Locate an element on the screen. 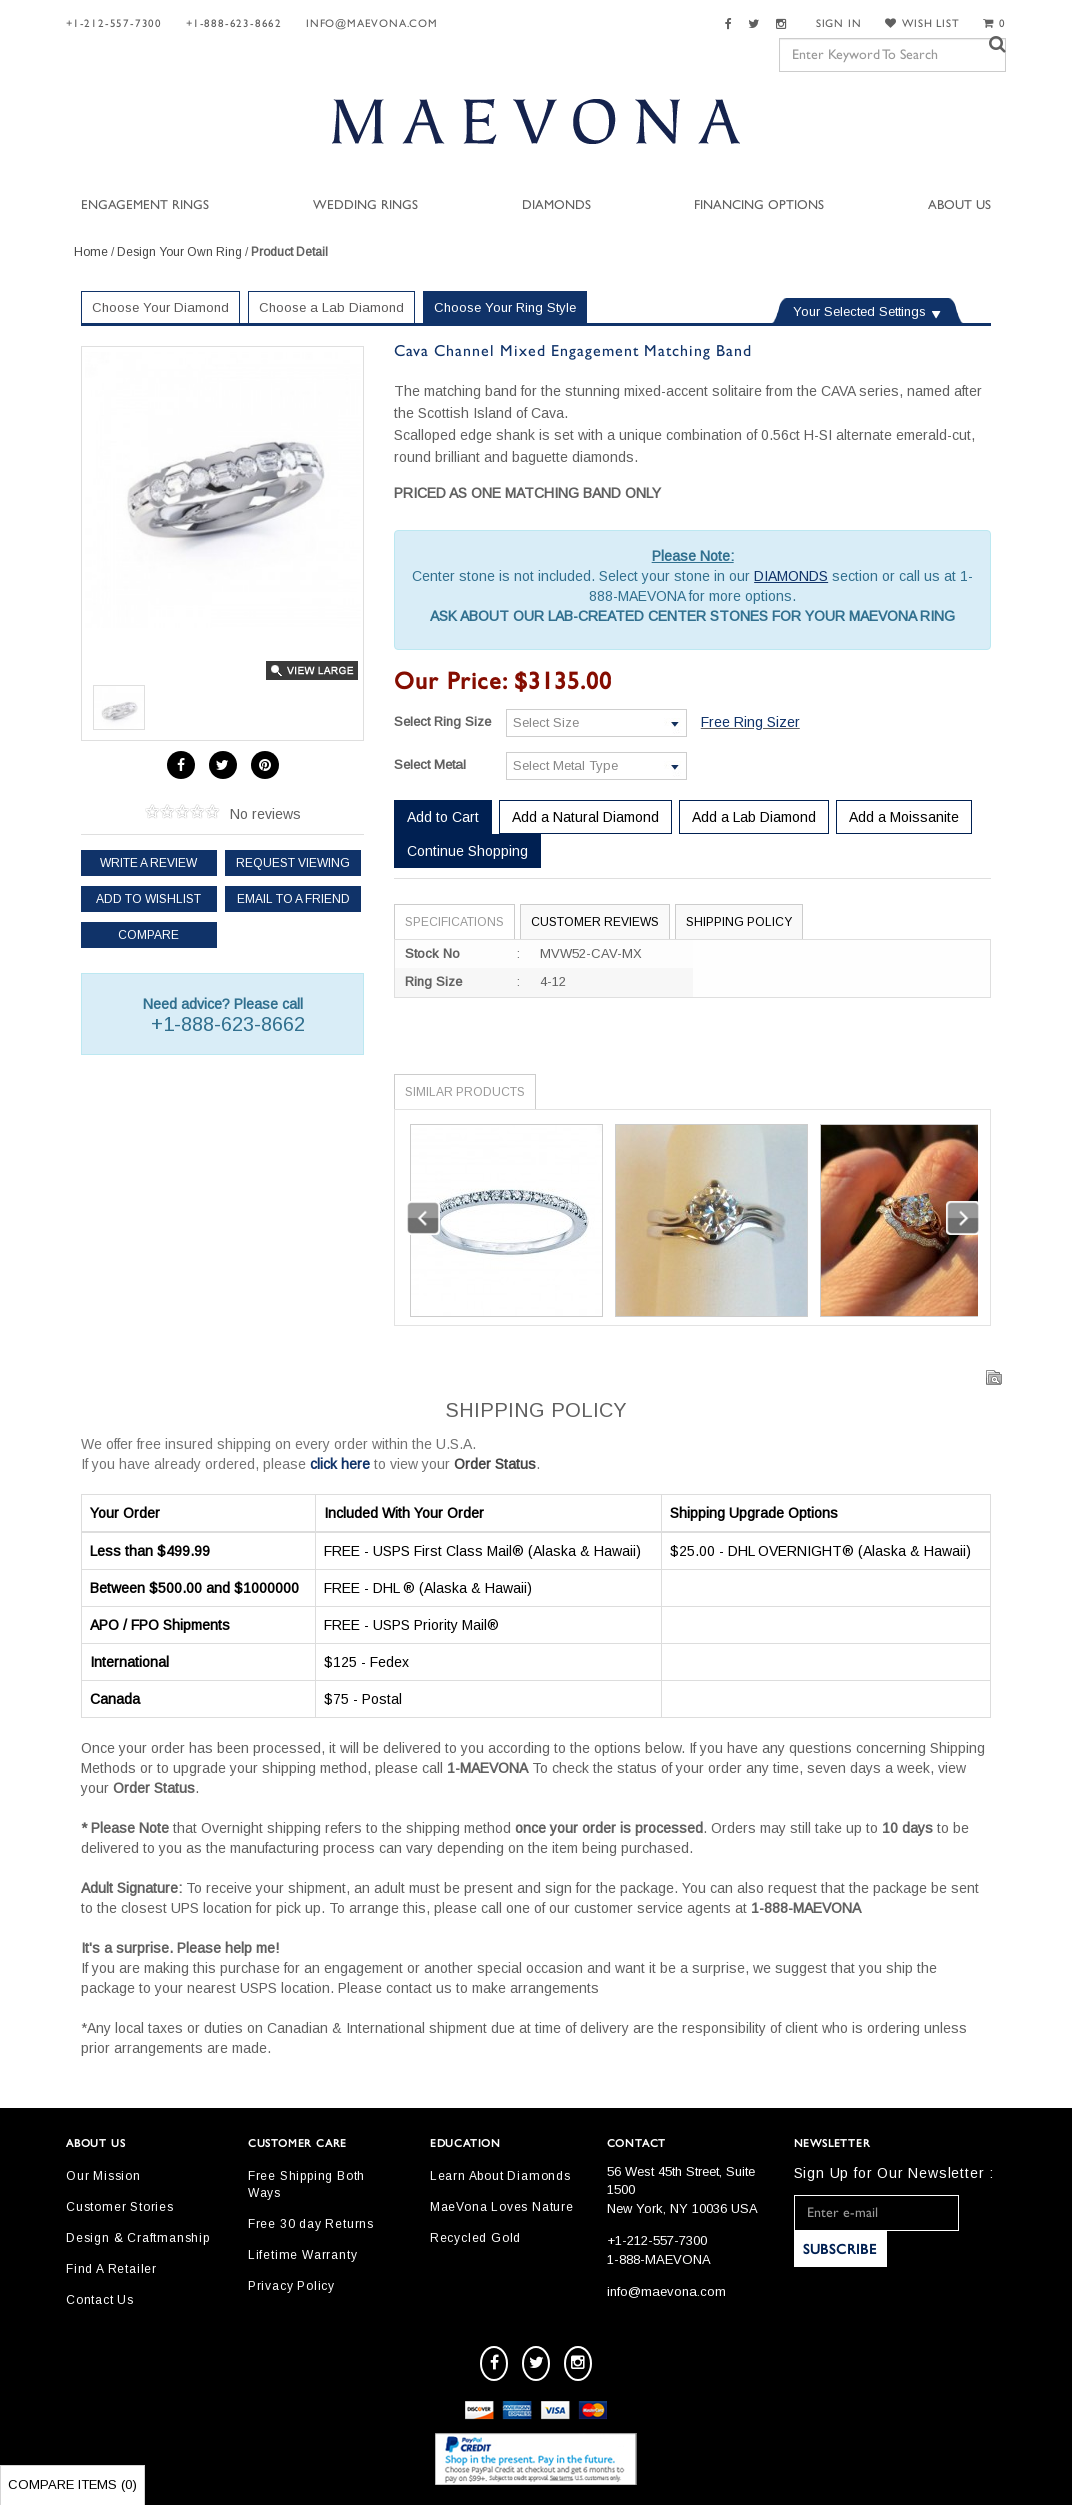 The height and width of the screenshot is (2505, 1072). Select Ring Size is located at coordinates (442, 721).